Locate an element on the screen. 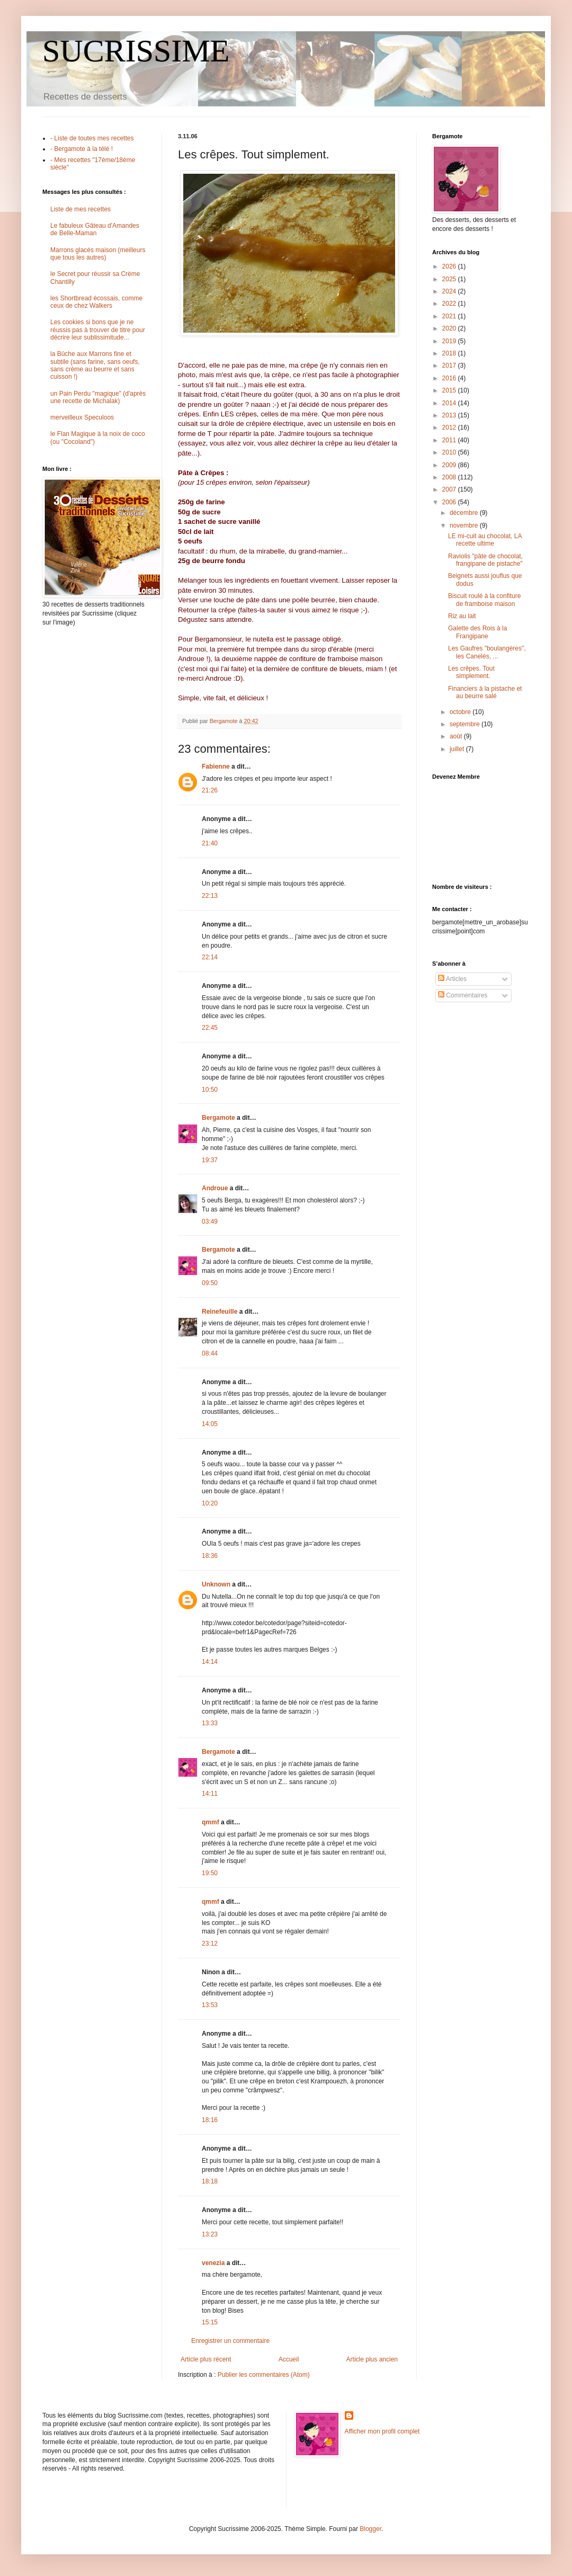  09:50 is located at coordinates (210, 1283).